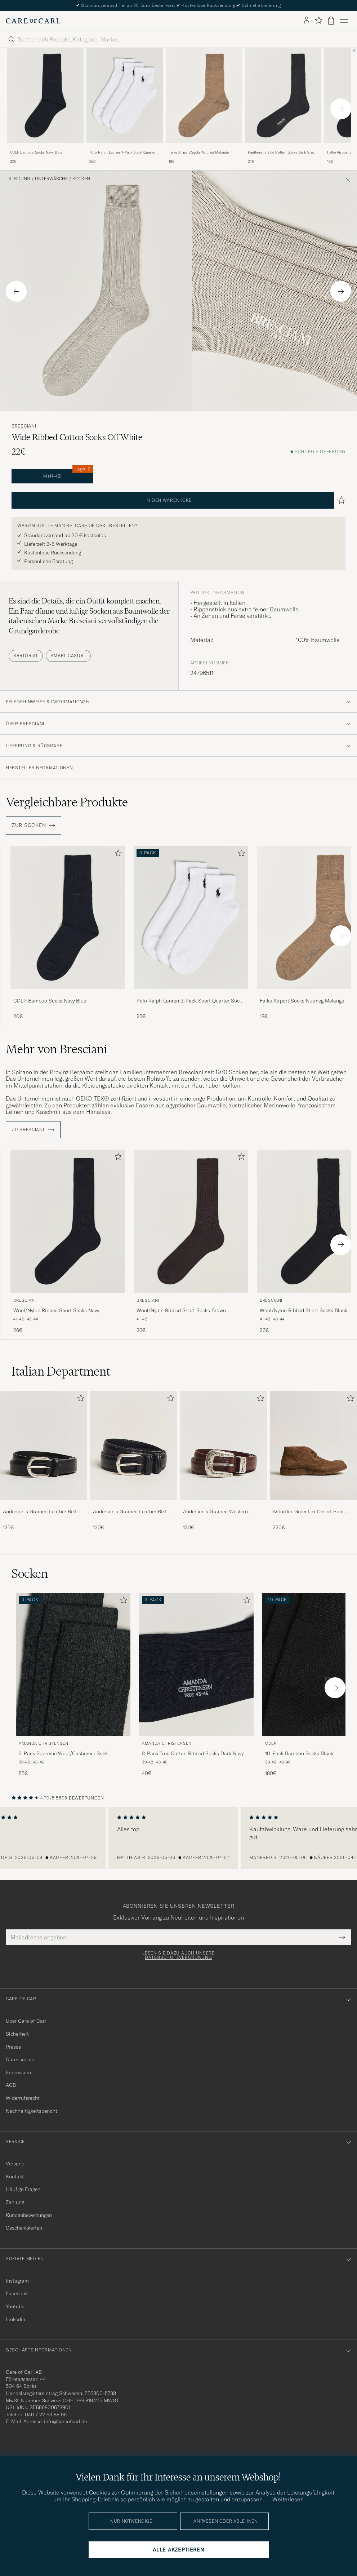 This screenshot has height=2576, width=357. I want to click on Lesen Sie dazu auch unsere Datenschutzverordnung, so click(178, 1955).